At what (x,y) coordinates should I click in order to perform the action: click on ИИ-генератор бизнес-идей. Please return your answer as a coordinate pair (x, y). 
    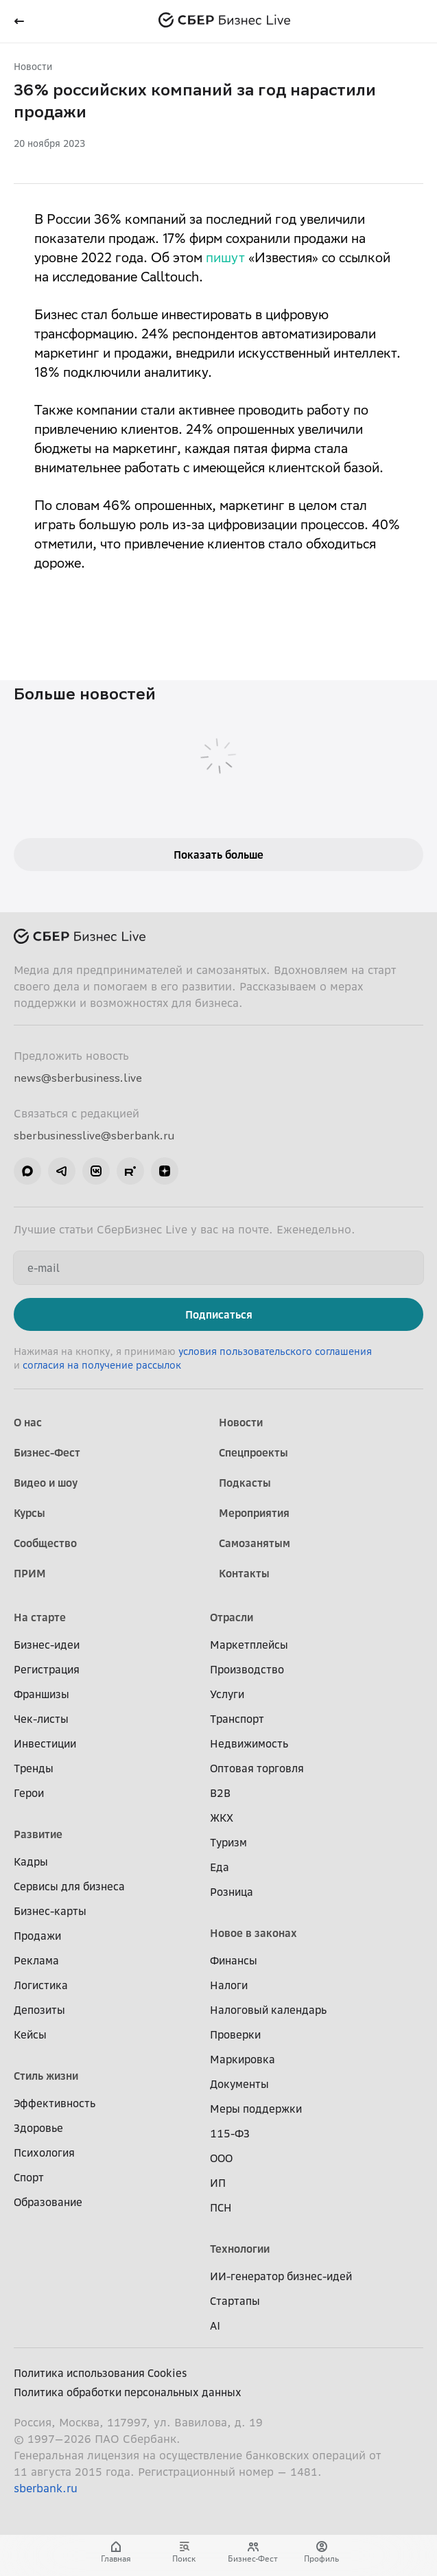
    Looking at the image, I should click on (281, 2276).